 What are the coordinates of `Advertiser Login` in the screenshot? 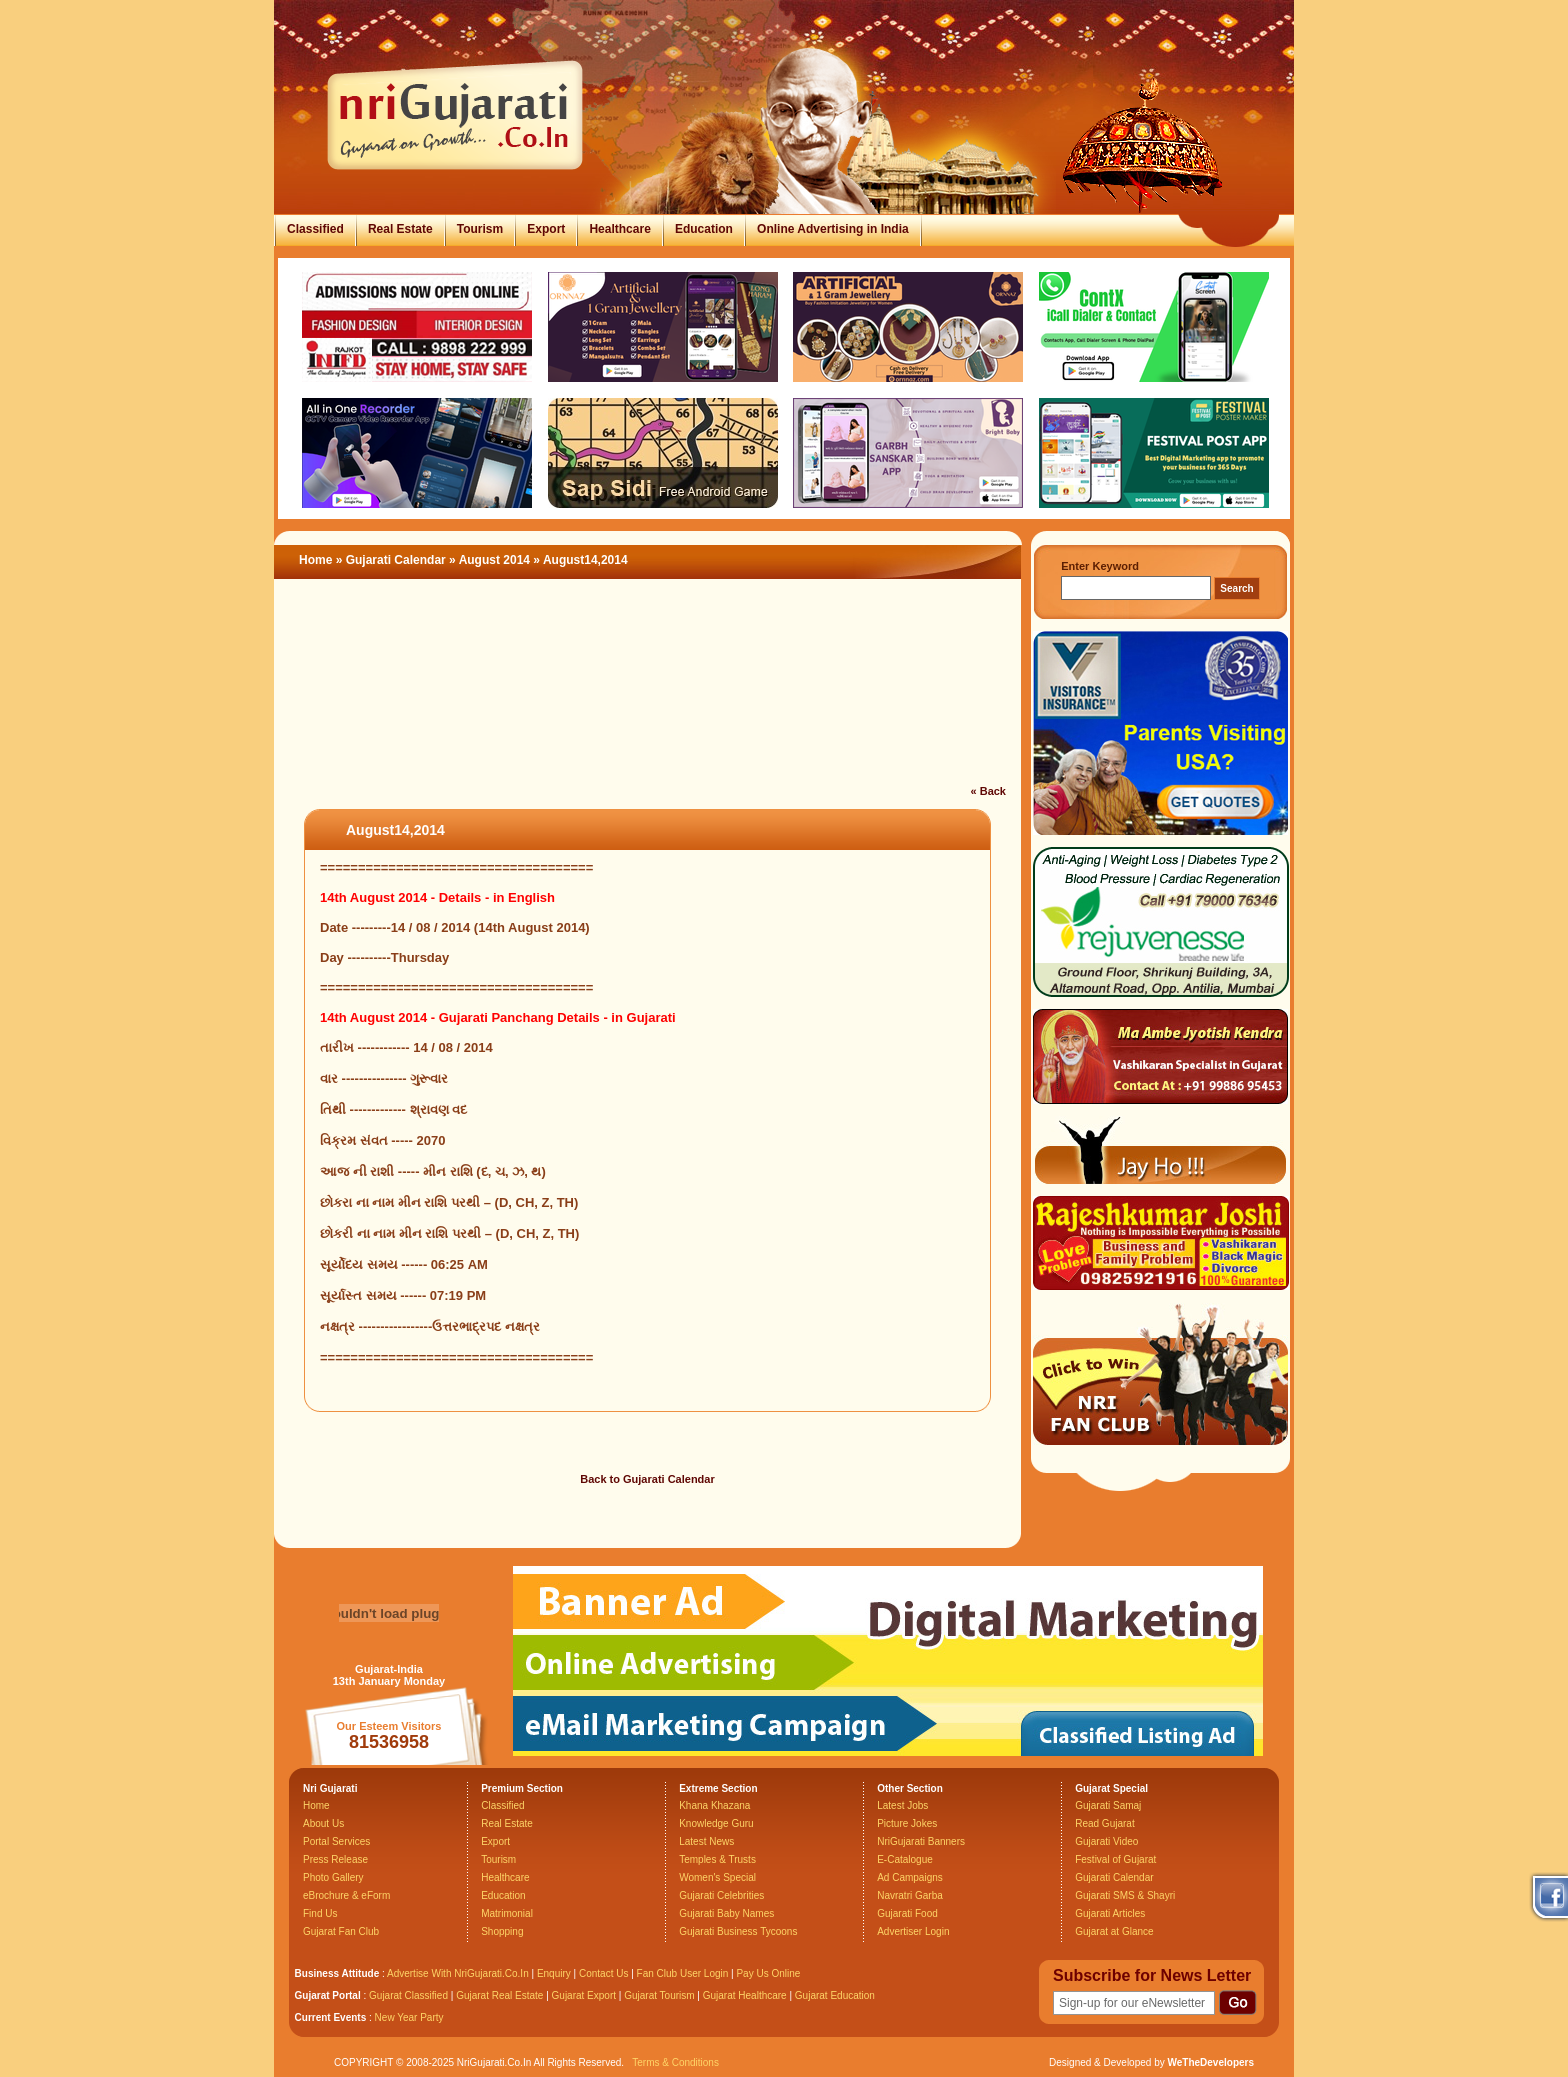 It's located at (913, 1931).